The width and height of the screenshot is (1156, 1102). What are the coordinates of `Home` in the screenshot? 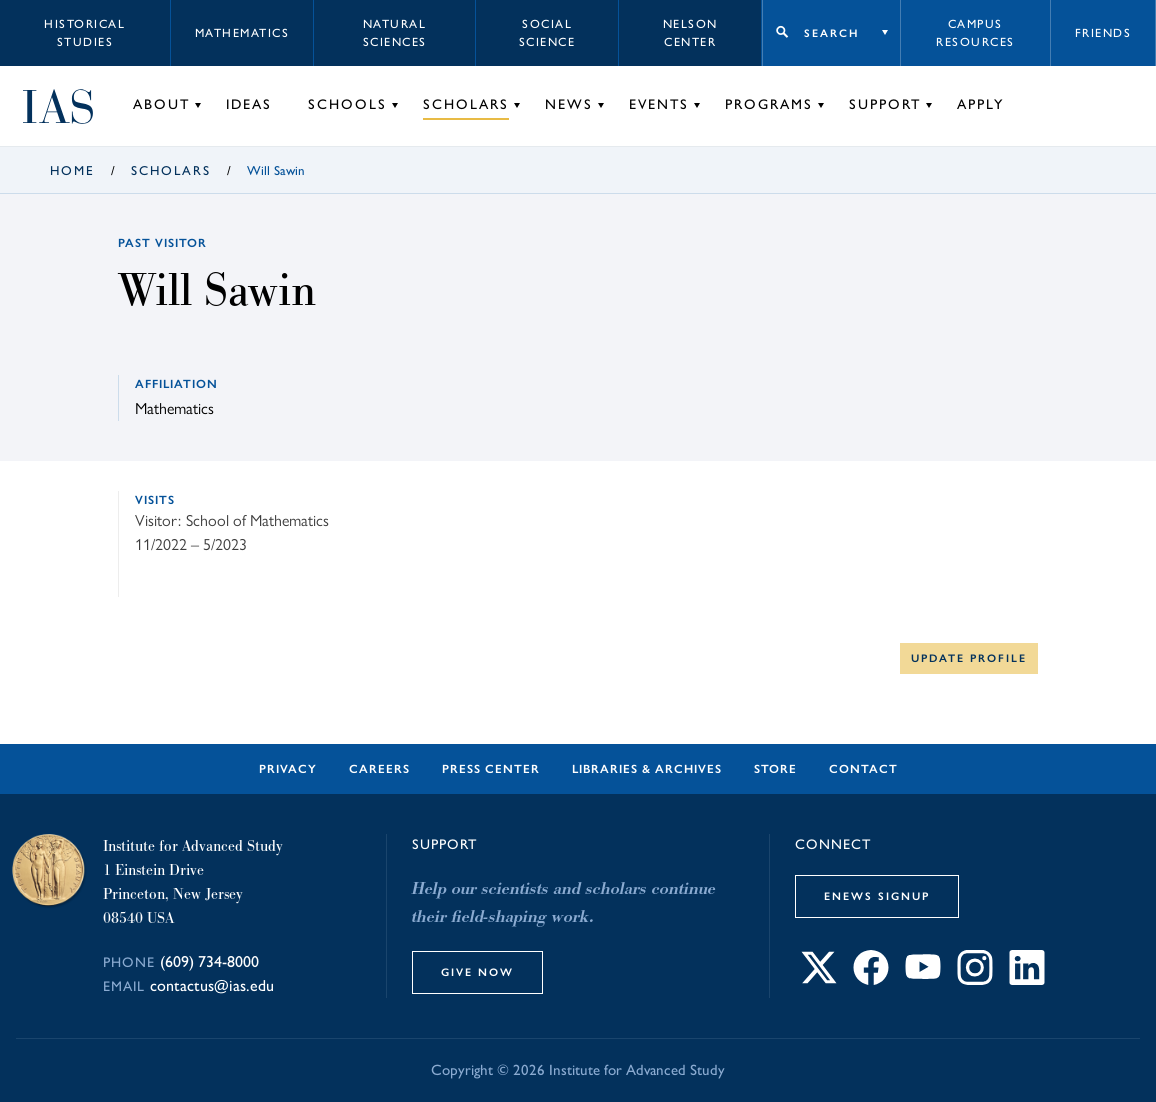 It's located at (72, 170).